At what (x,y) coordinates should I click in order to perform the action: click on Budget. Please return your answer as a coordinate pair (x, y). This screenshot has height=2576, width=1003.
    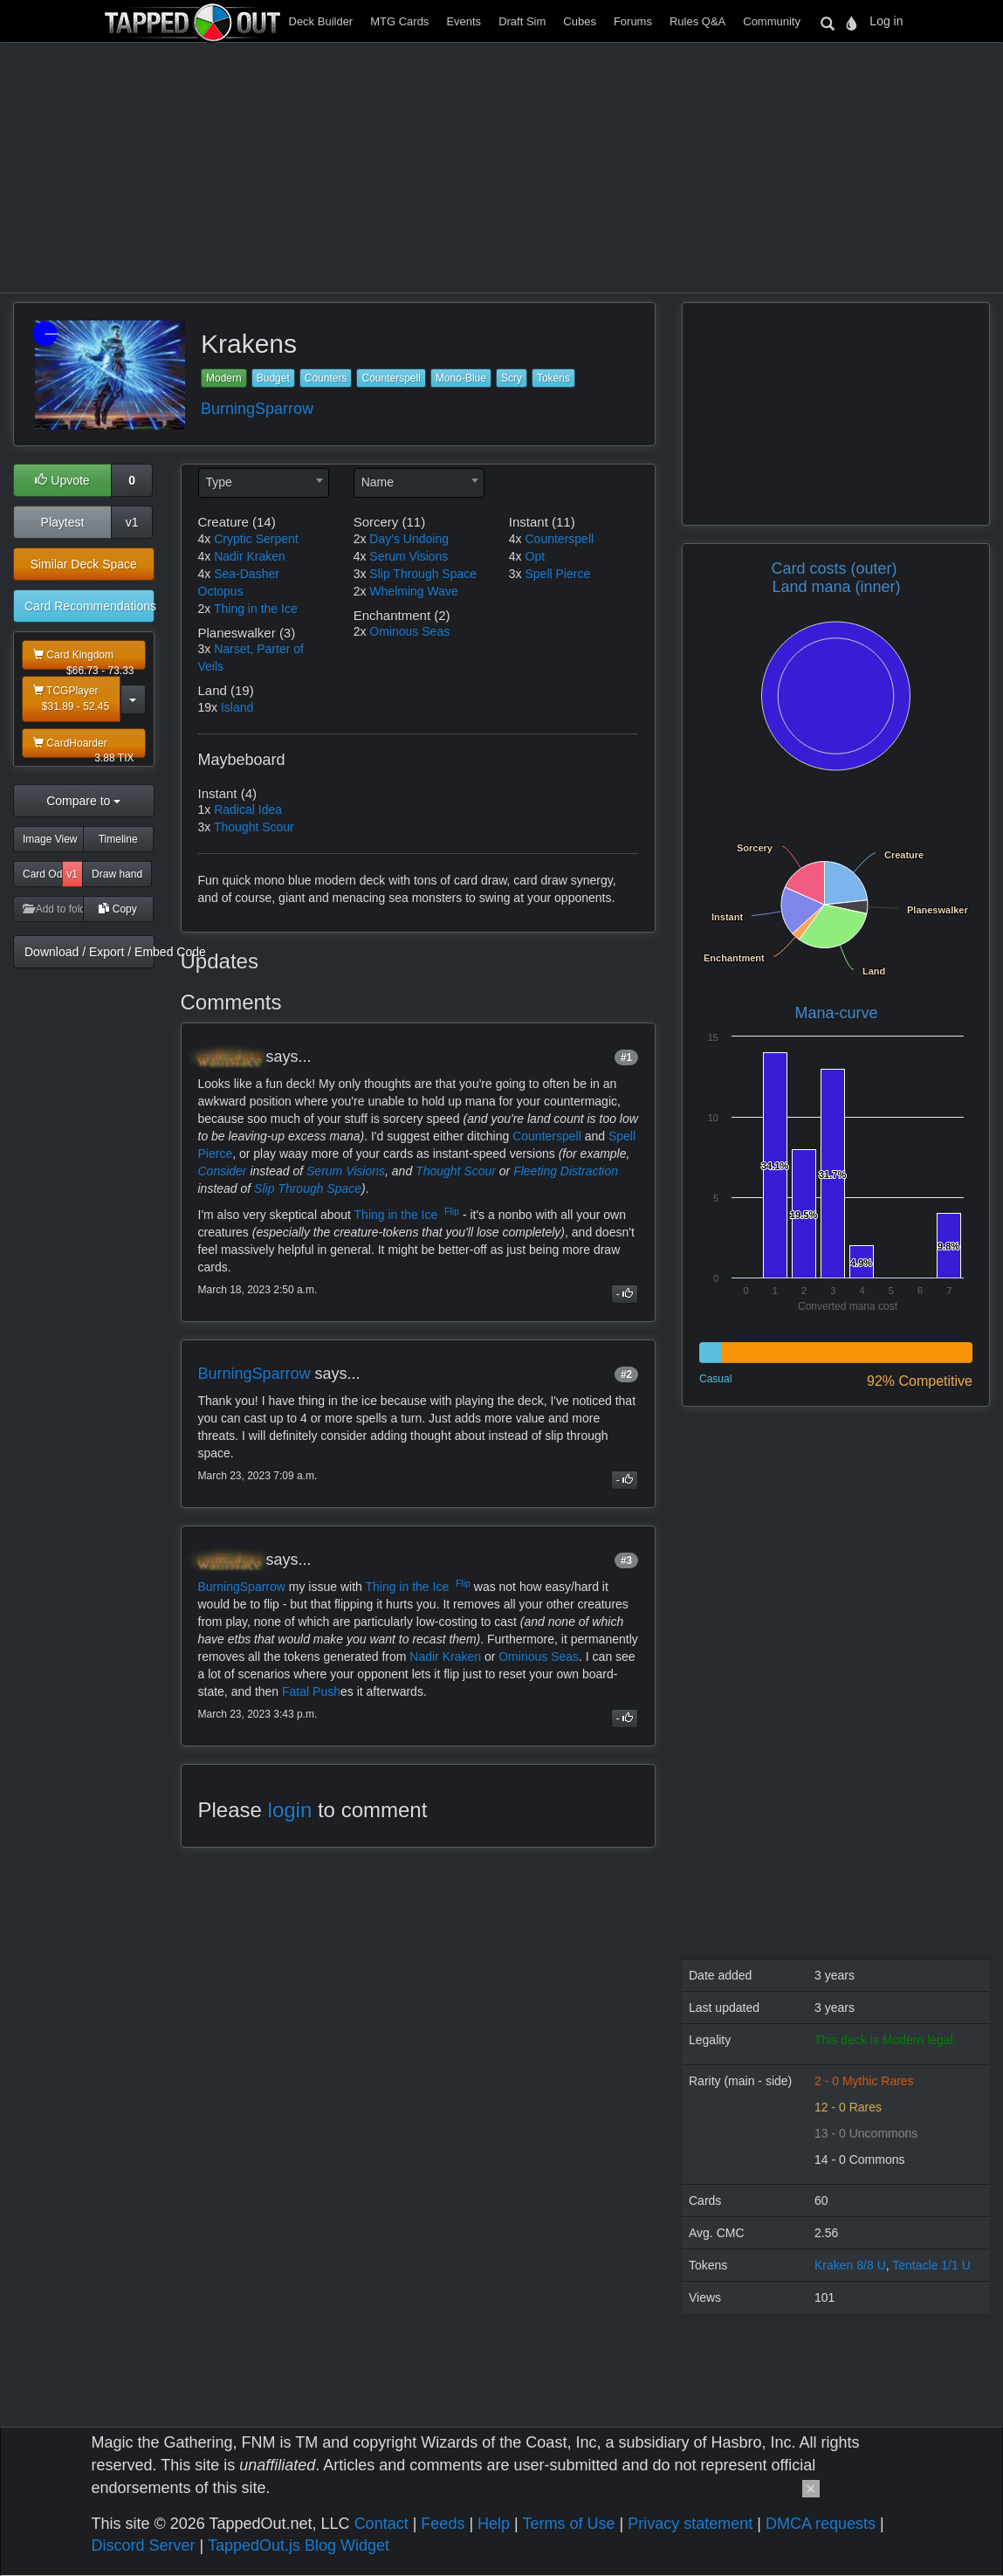
    Looking at the image, I should click on (273, 378).